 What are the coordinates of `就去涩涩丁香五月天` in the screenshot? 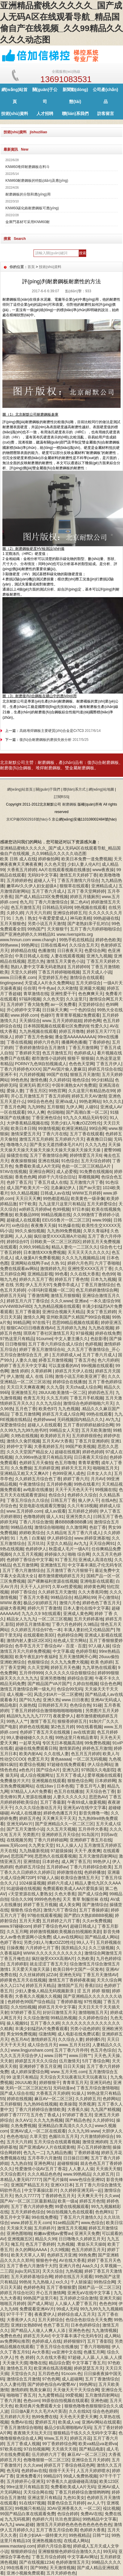 It's located at (48, 1963).